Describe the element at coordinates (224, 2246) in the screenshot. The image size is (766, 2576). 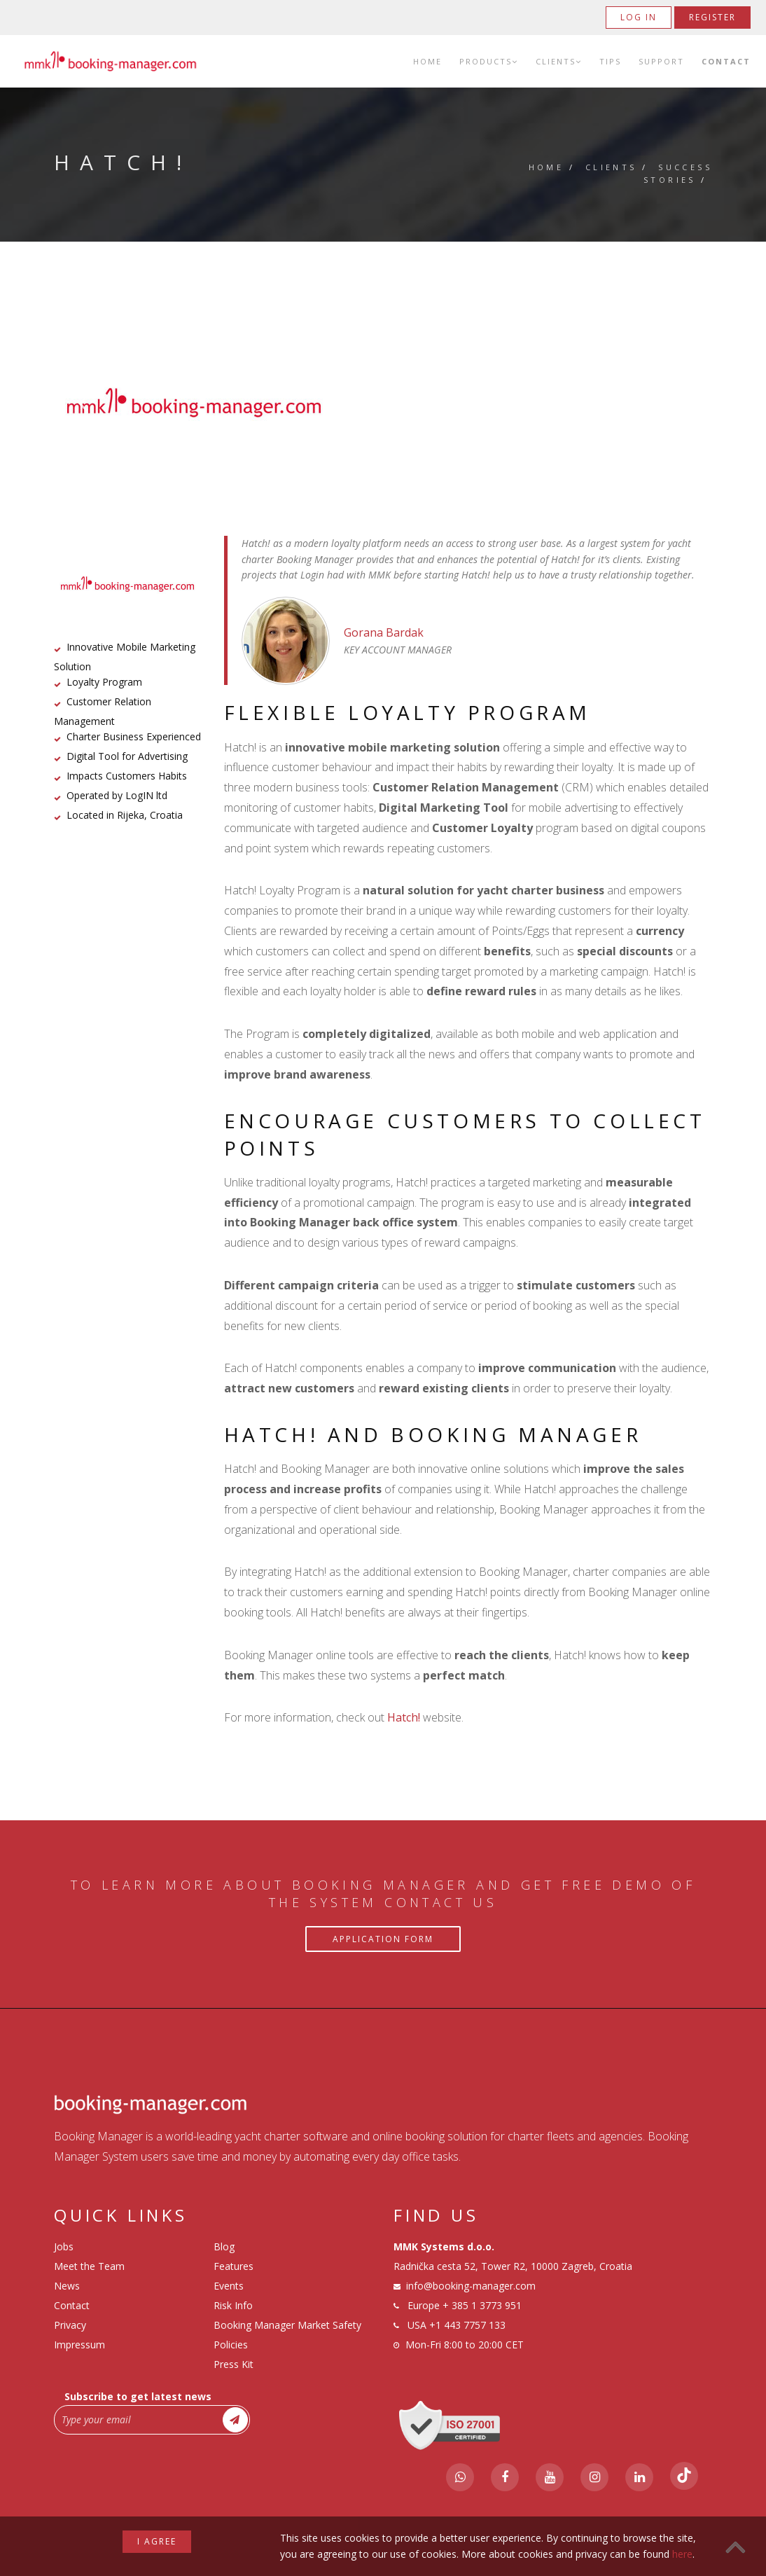
I see `Blog` at that location.